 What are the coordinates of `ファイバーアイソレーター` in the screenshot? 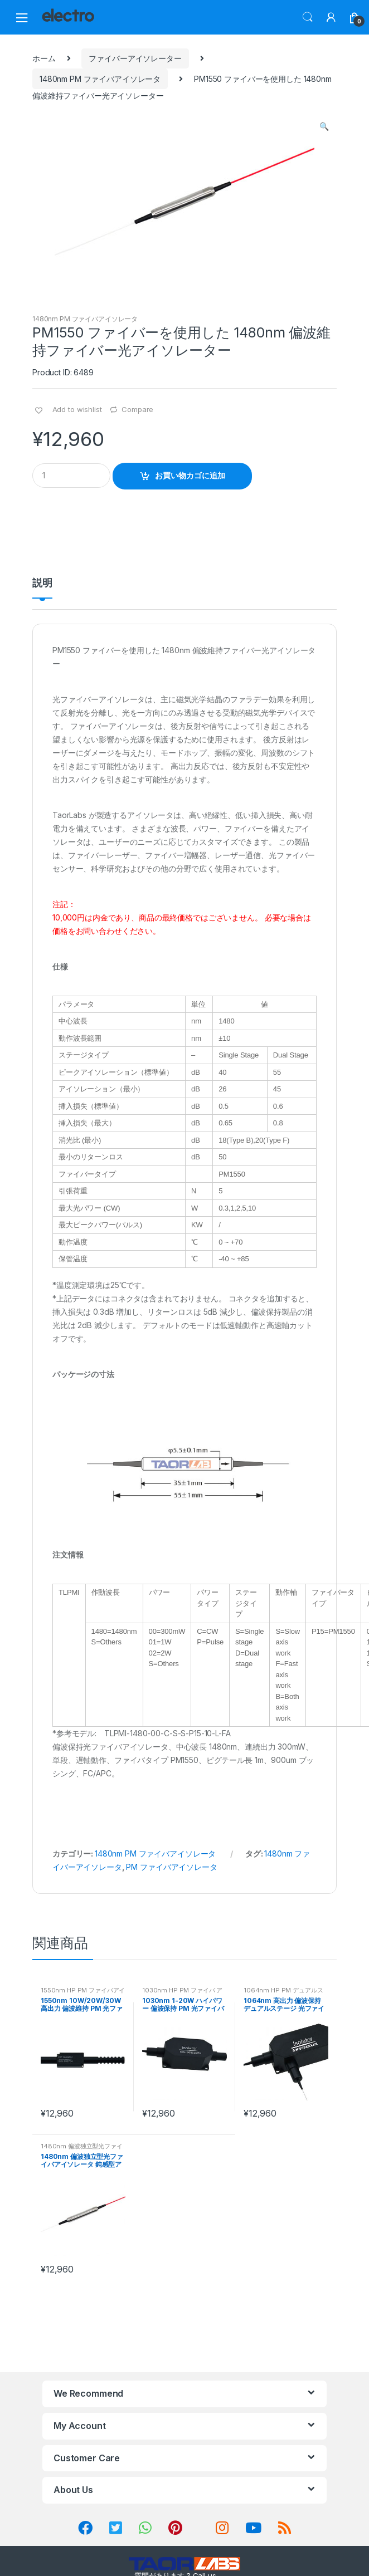 It's located at (135, 58).